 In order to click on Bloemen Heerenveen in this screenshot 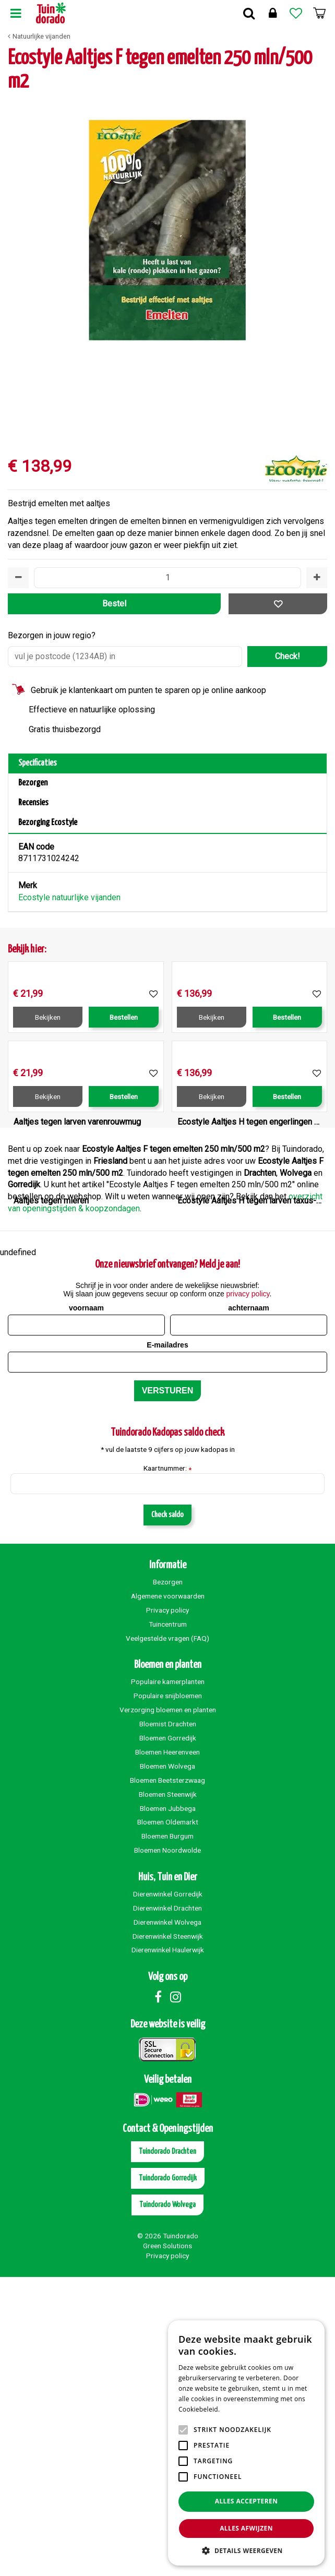, I will do `click(167, 2051)`.